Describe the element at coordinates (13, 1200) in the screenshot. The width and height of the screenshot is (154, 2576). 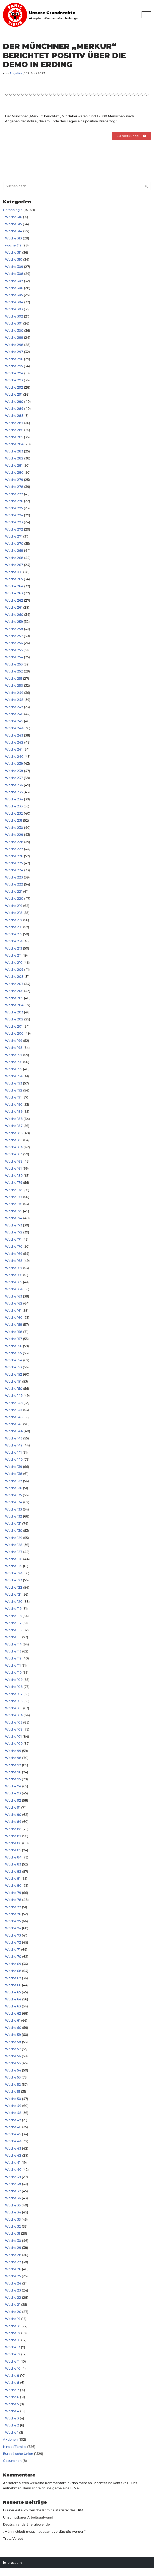
I see `Woche 177` at that location.